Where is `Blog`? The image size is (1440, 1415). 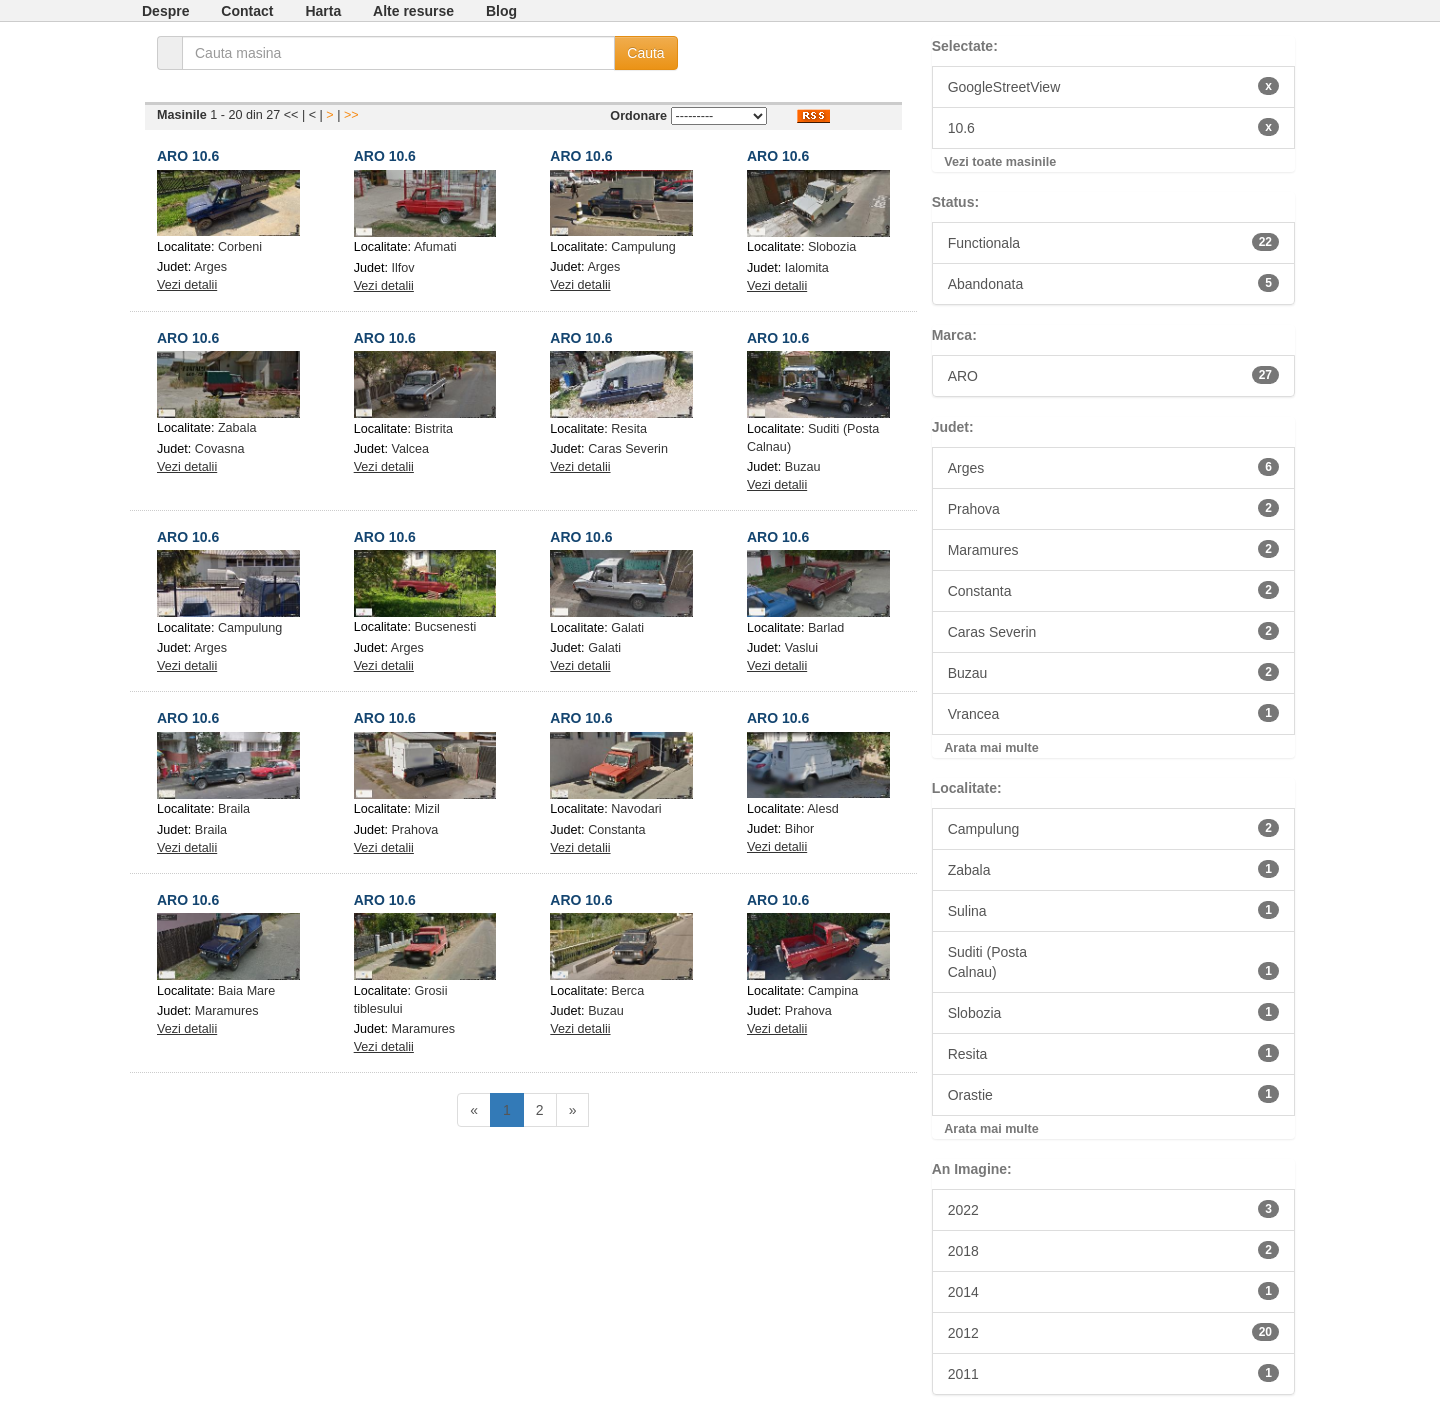
Blog is located at coordinates (501, 11).